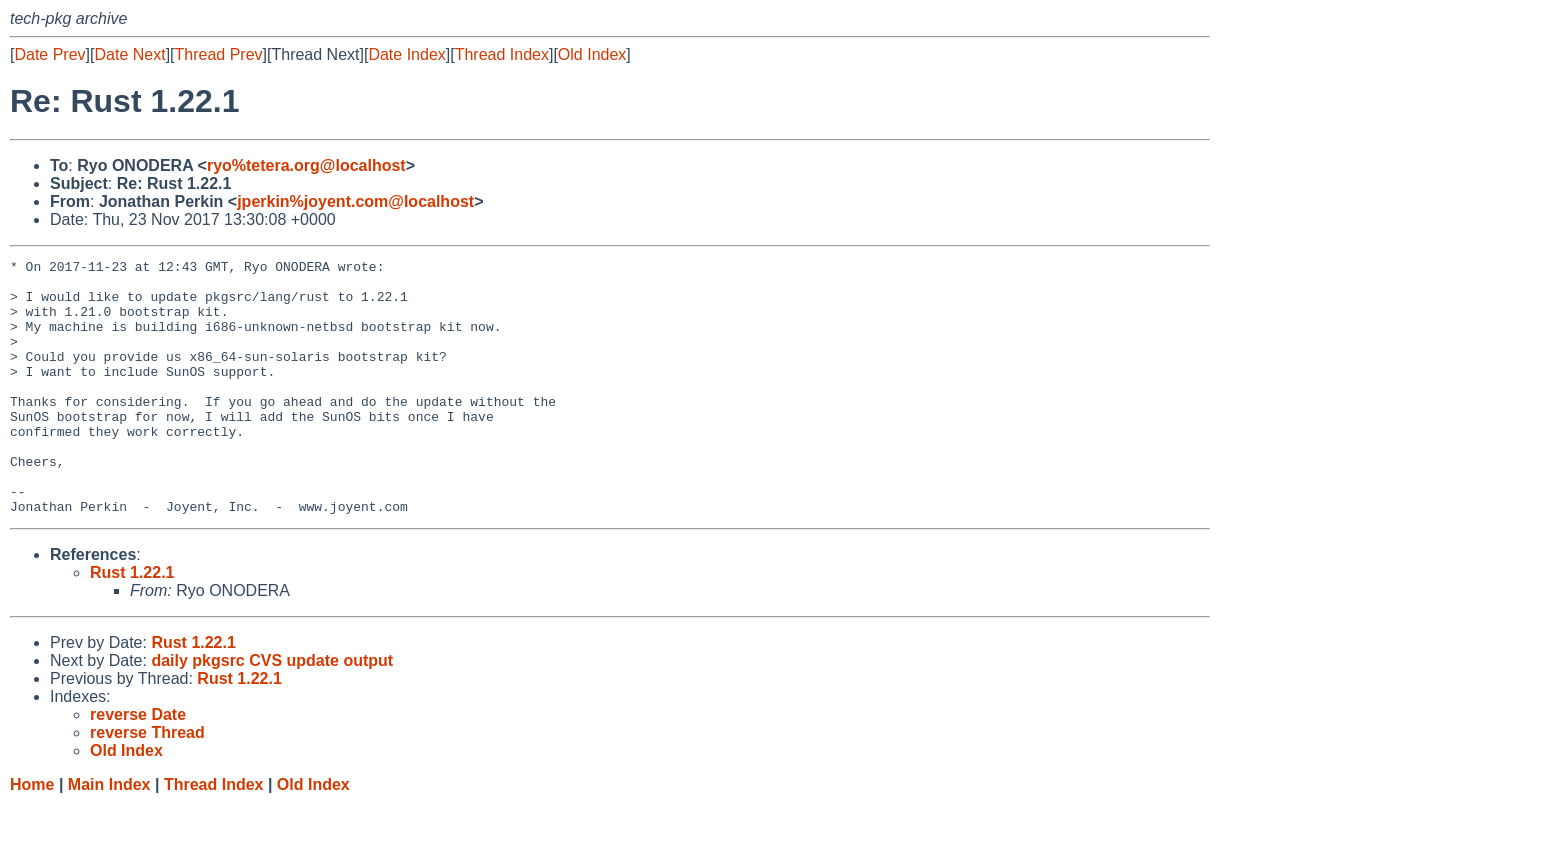 This screenshot has height=855, width=1568. I want to click on Thread Prev, so click(219, 54).